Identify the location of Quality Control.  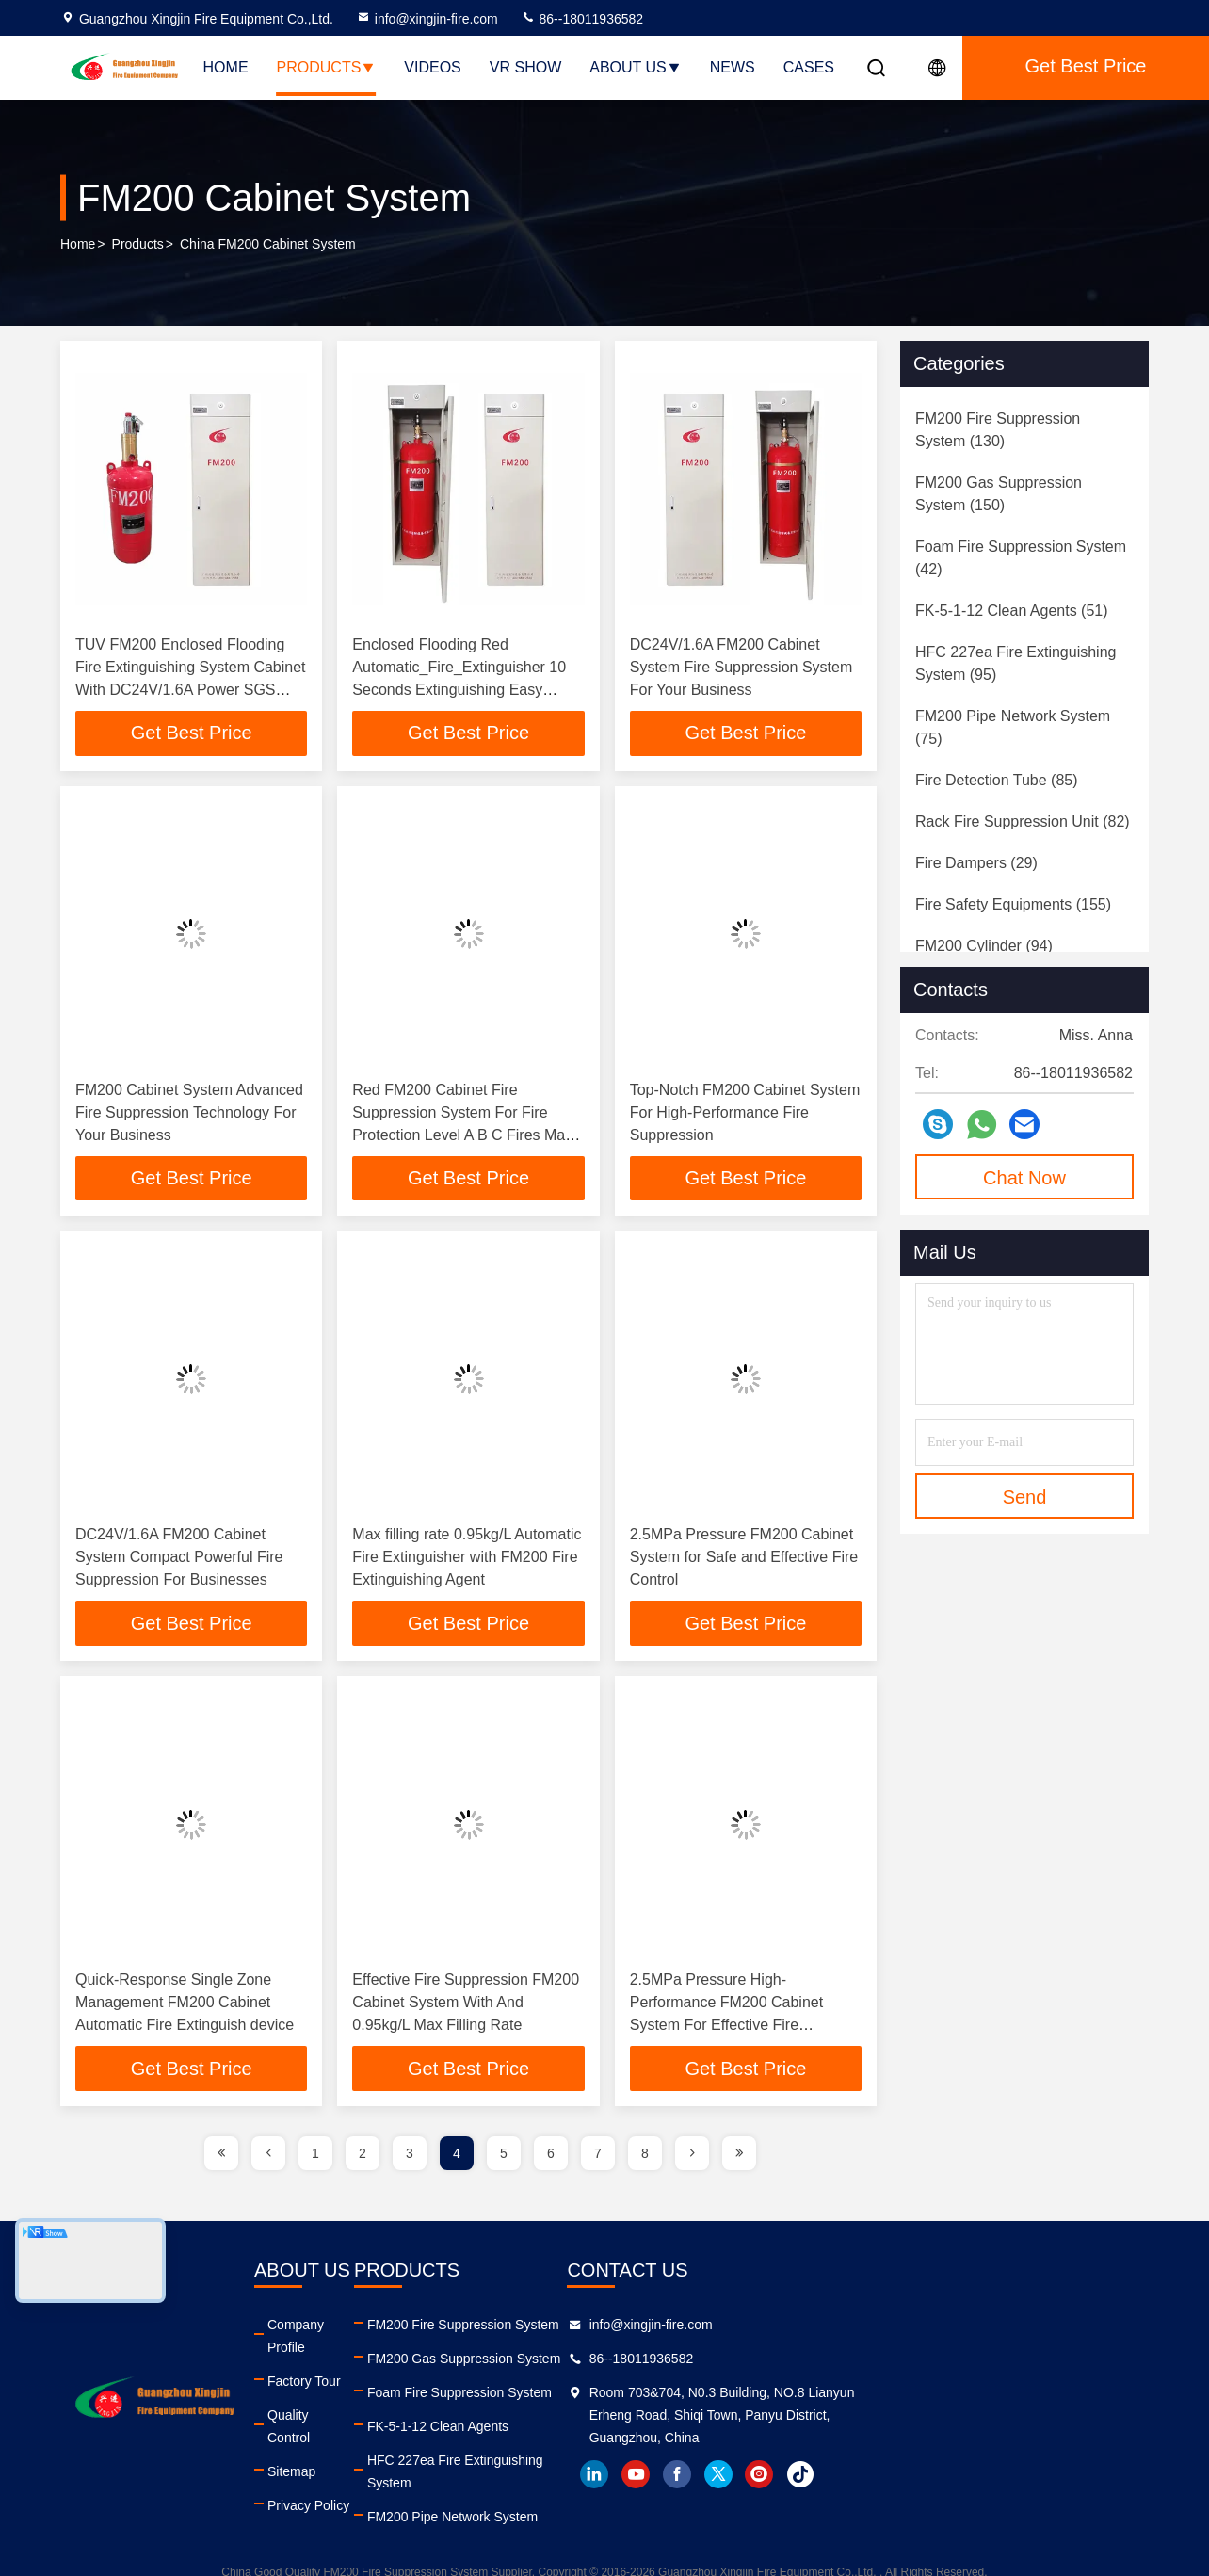
(387, 2393).